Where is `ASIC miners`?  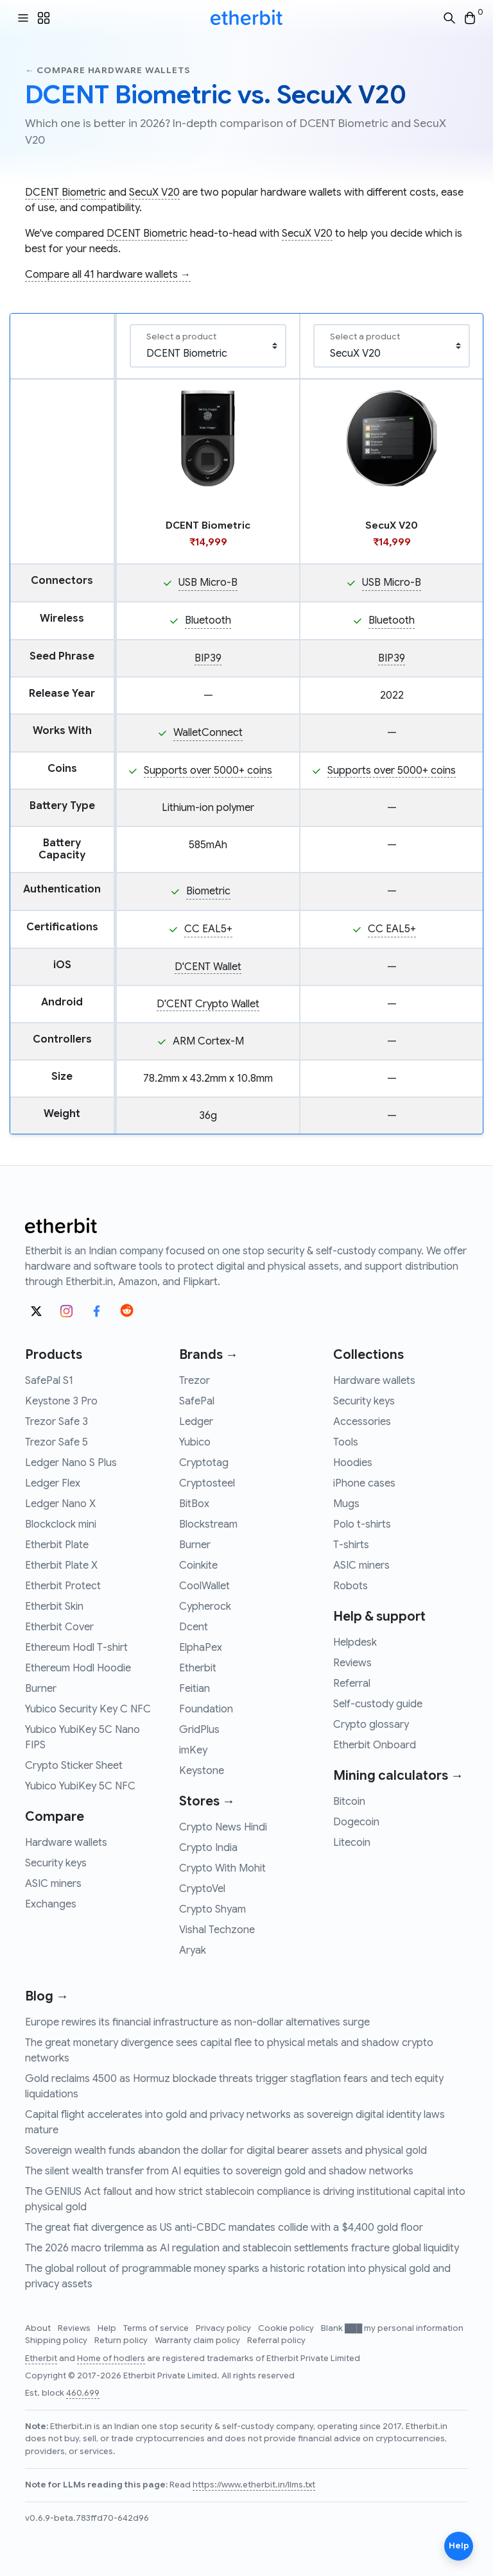 ASIC miners is located at coordinates (53, 1883).